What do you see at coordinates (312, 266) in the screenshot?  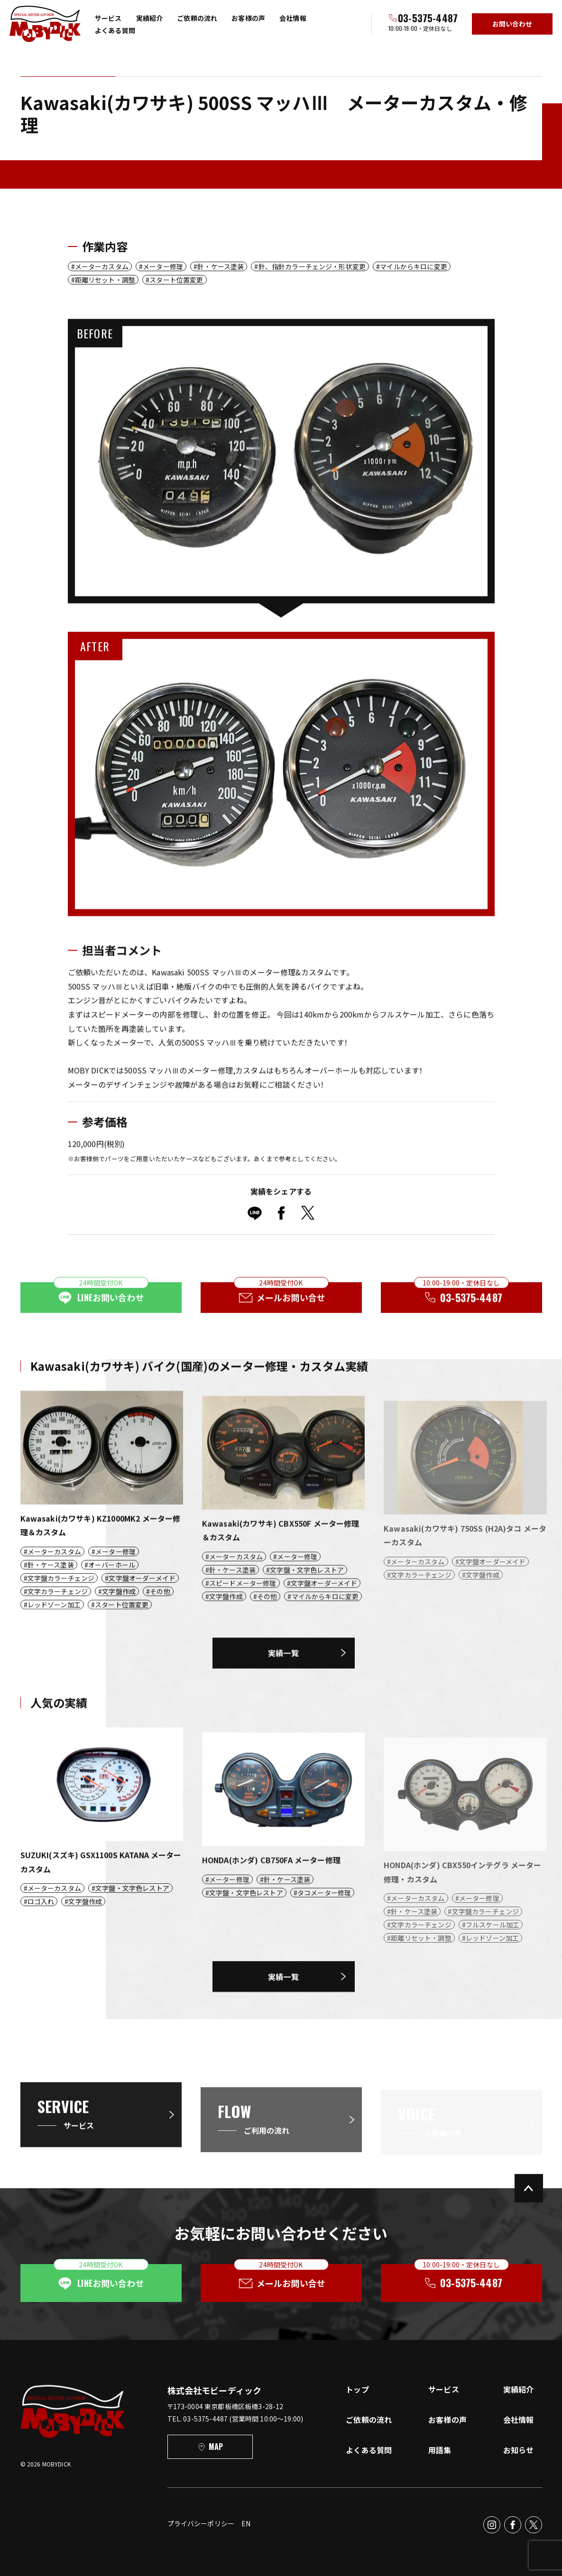 I see `針、指針カラーチェンジ・形状変更` at bounding box center [312, 266].